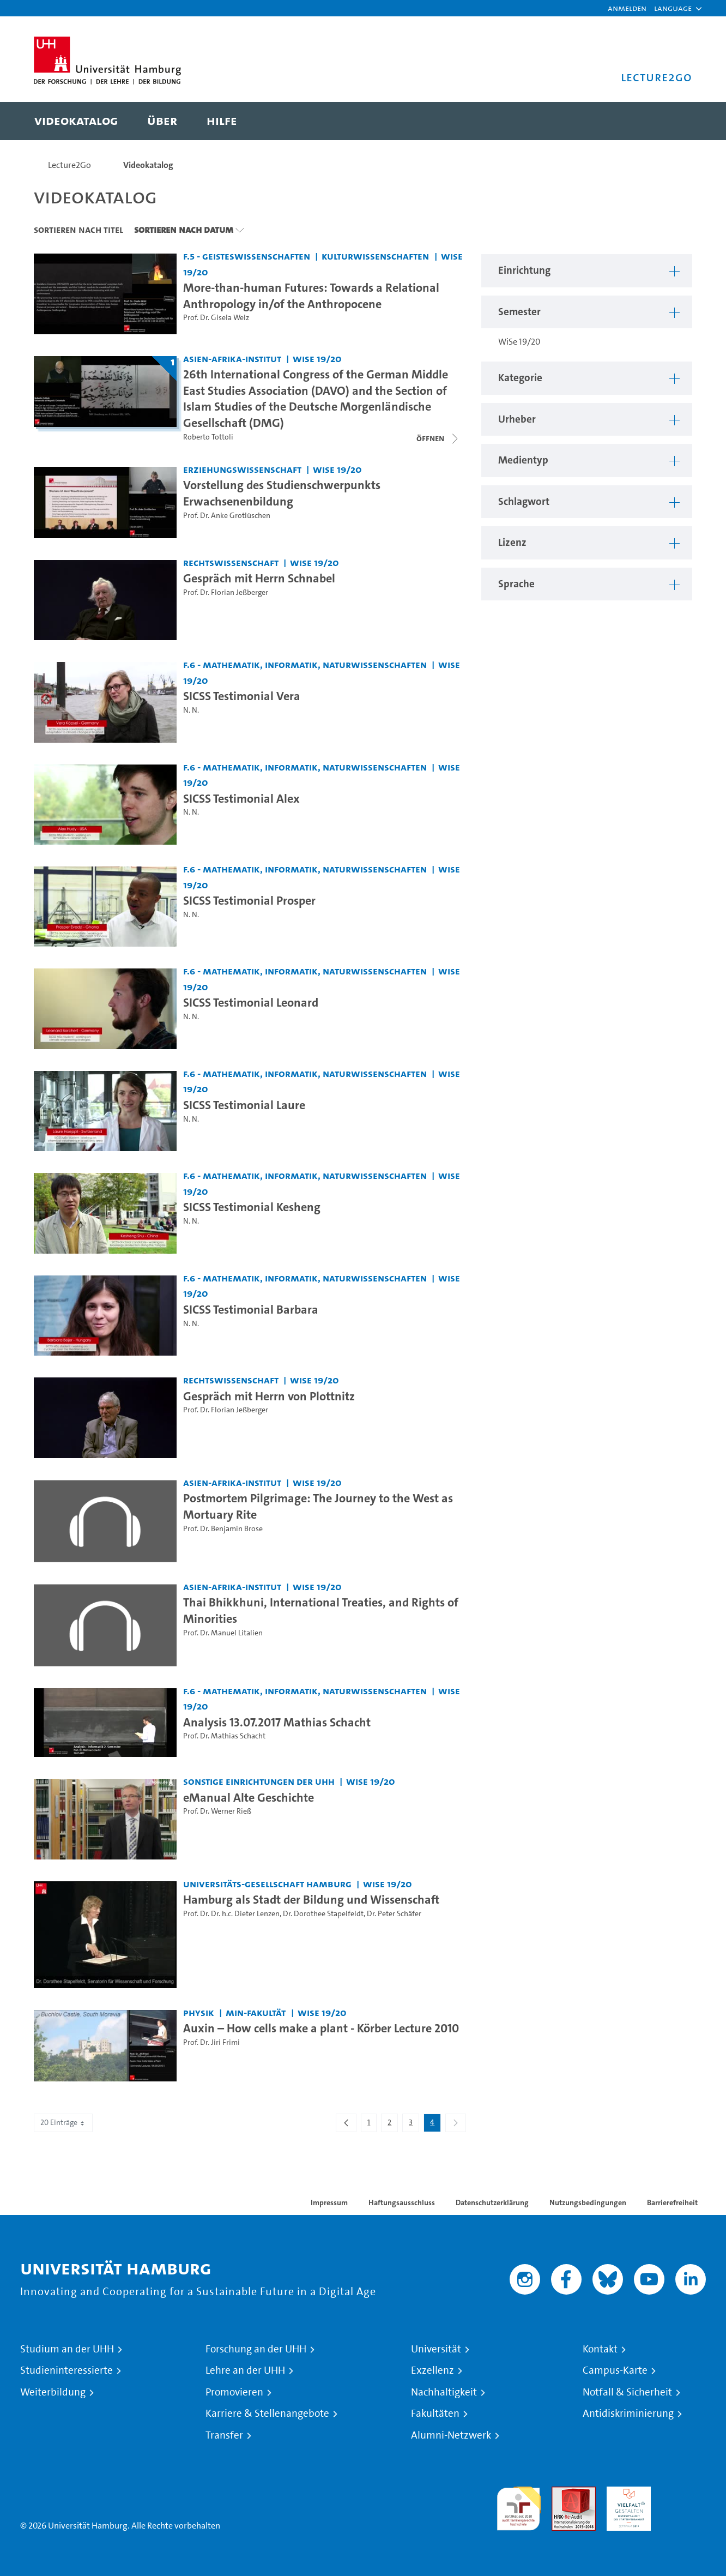 Image resolution: width=726 pixels, height=2576 pixels. Describe the element at coordinates (245, 2370) in the screenshot. I see `Lehre an der UHH` at that location.